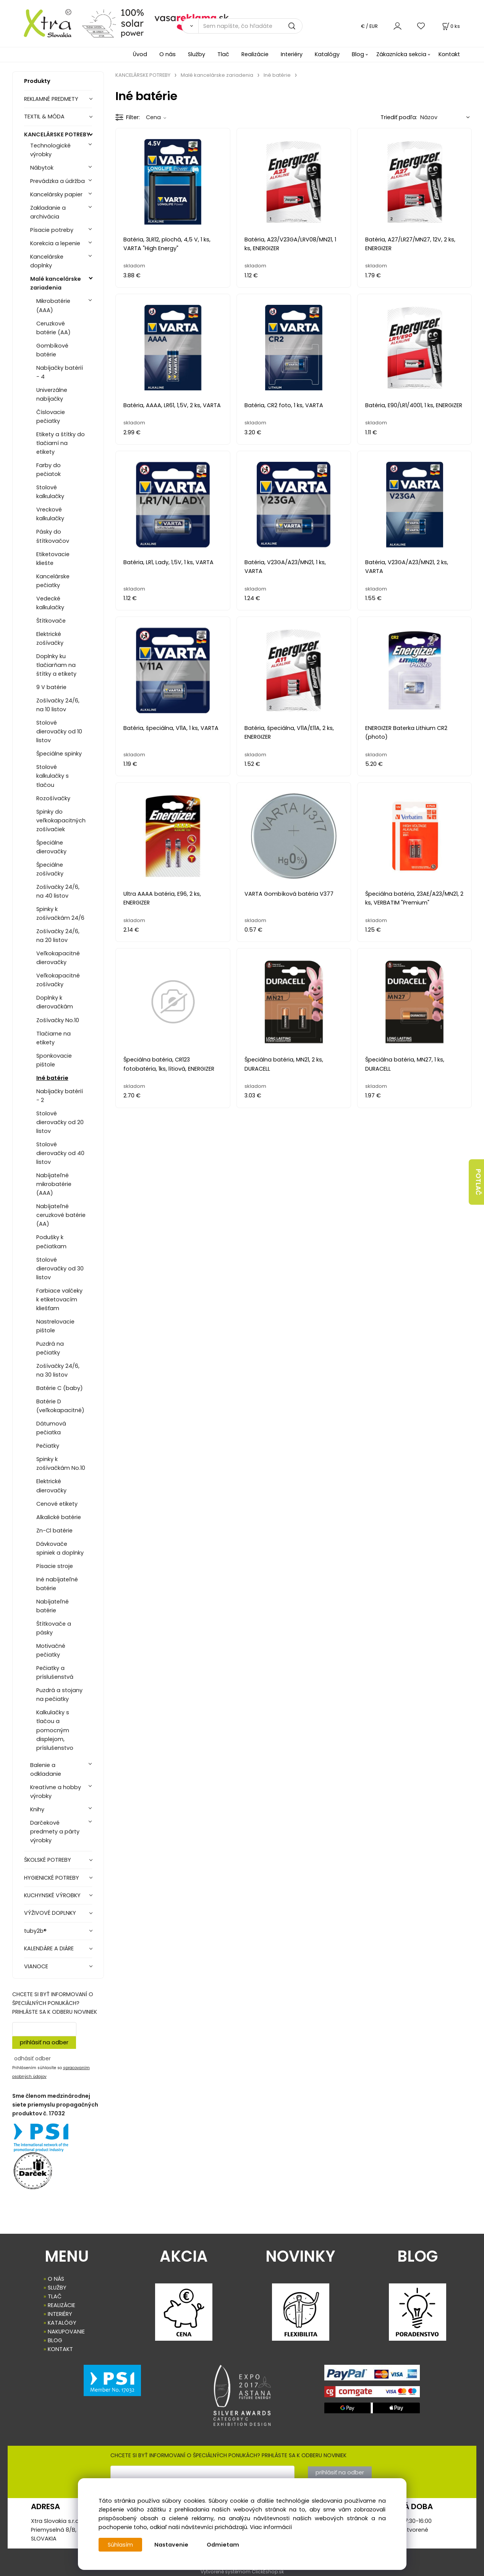 This screenshot has height=2576, width=484. Describe the element at coordinates (171, 2544) in the screenshot. I see `Nastavenie` at that location.